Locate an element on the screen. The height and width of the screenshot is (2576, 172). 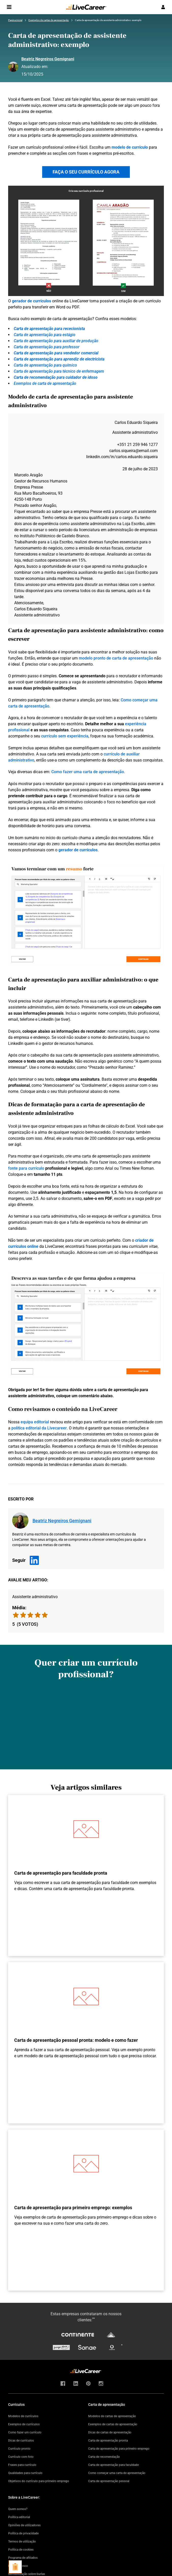
Carta de apresentação para químico is located at coordinates (45, 365).